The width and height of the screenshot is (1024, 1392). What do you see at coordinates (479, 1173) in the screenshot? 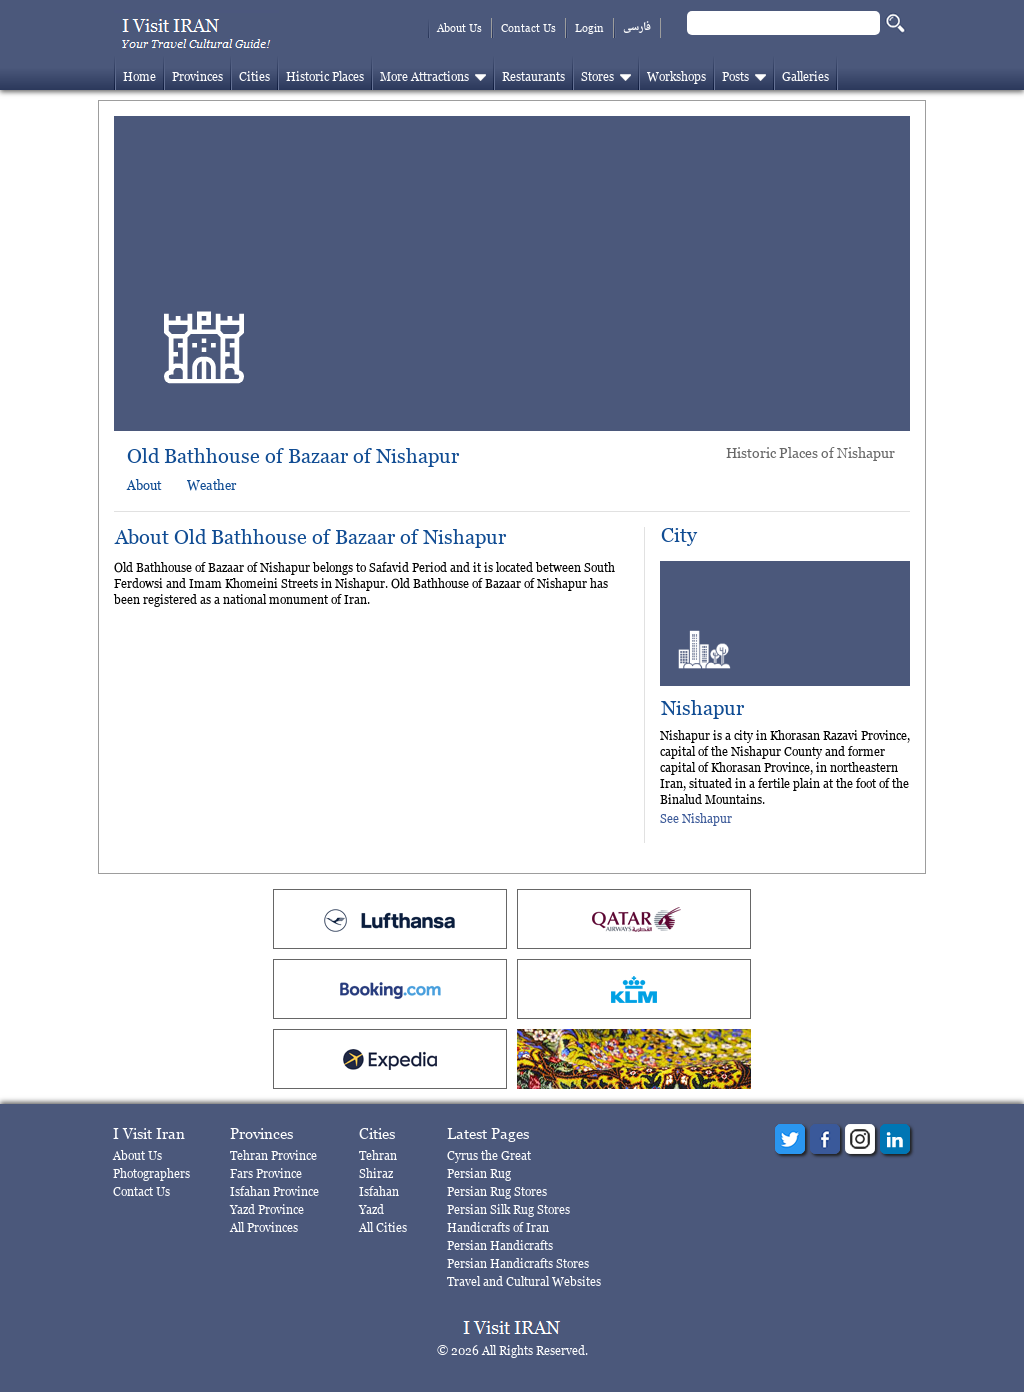
I see `Persian Rug` at bounding box center [479, 1173].